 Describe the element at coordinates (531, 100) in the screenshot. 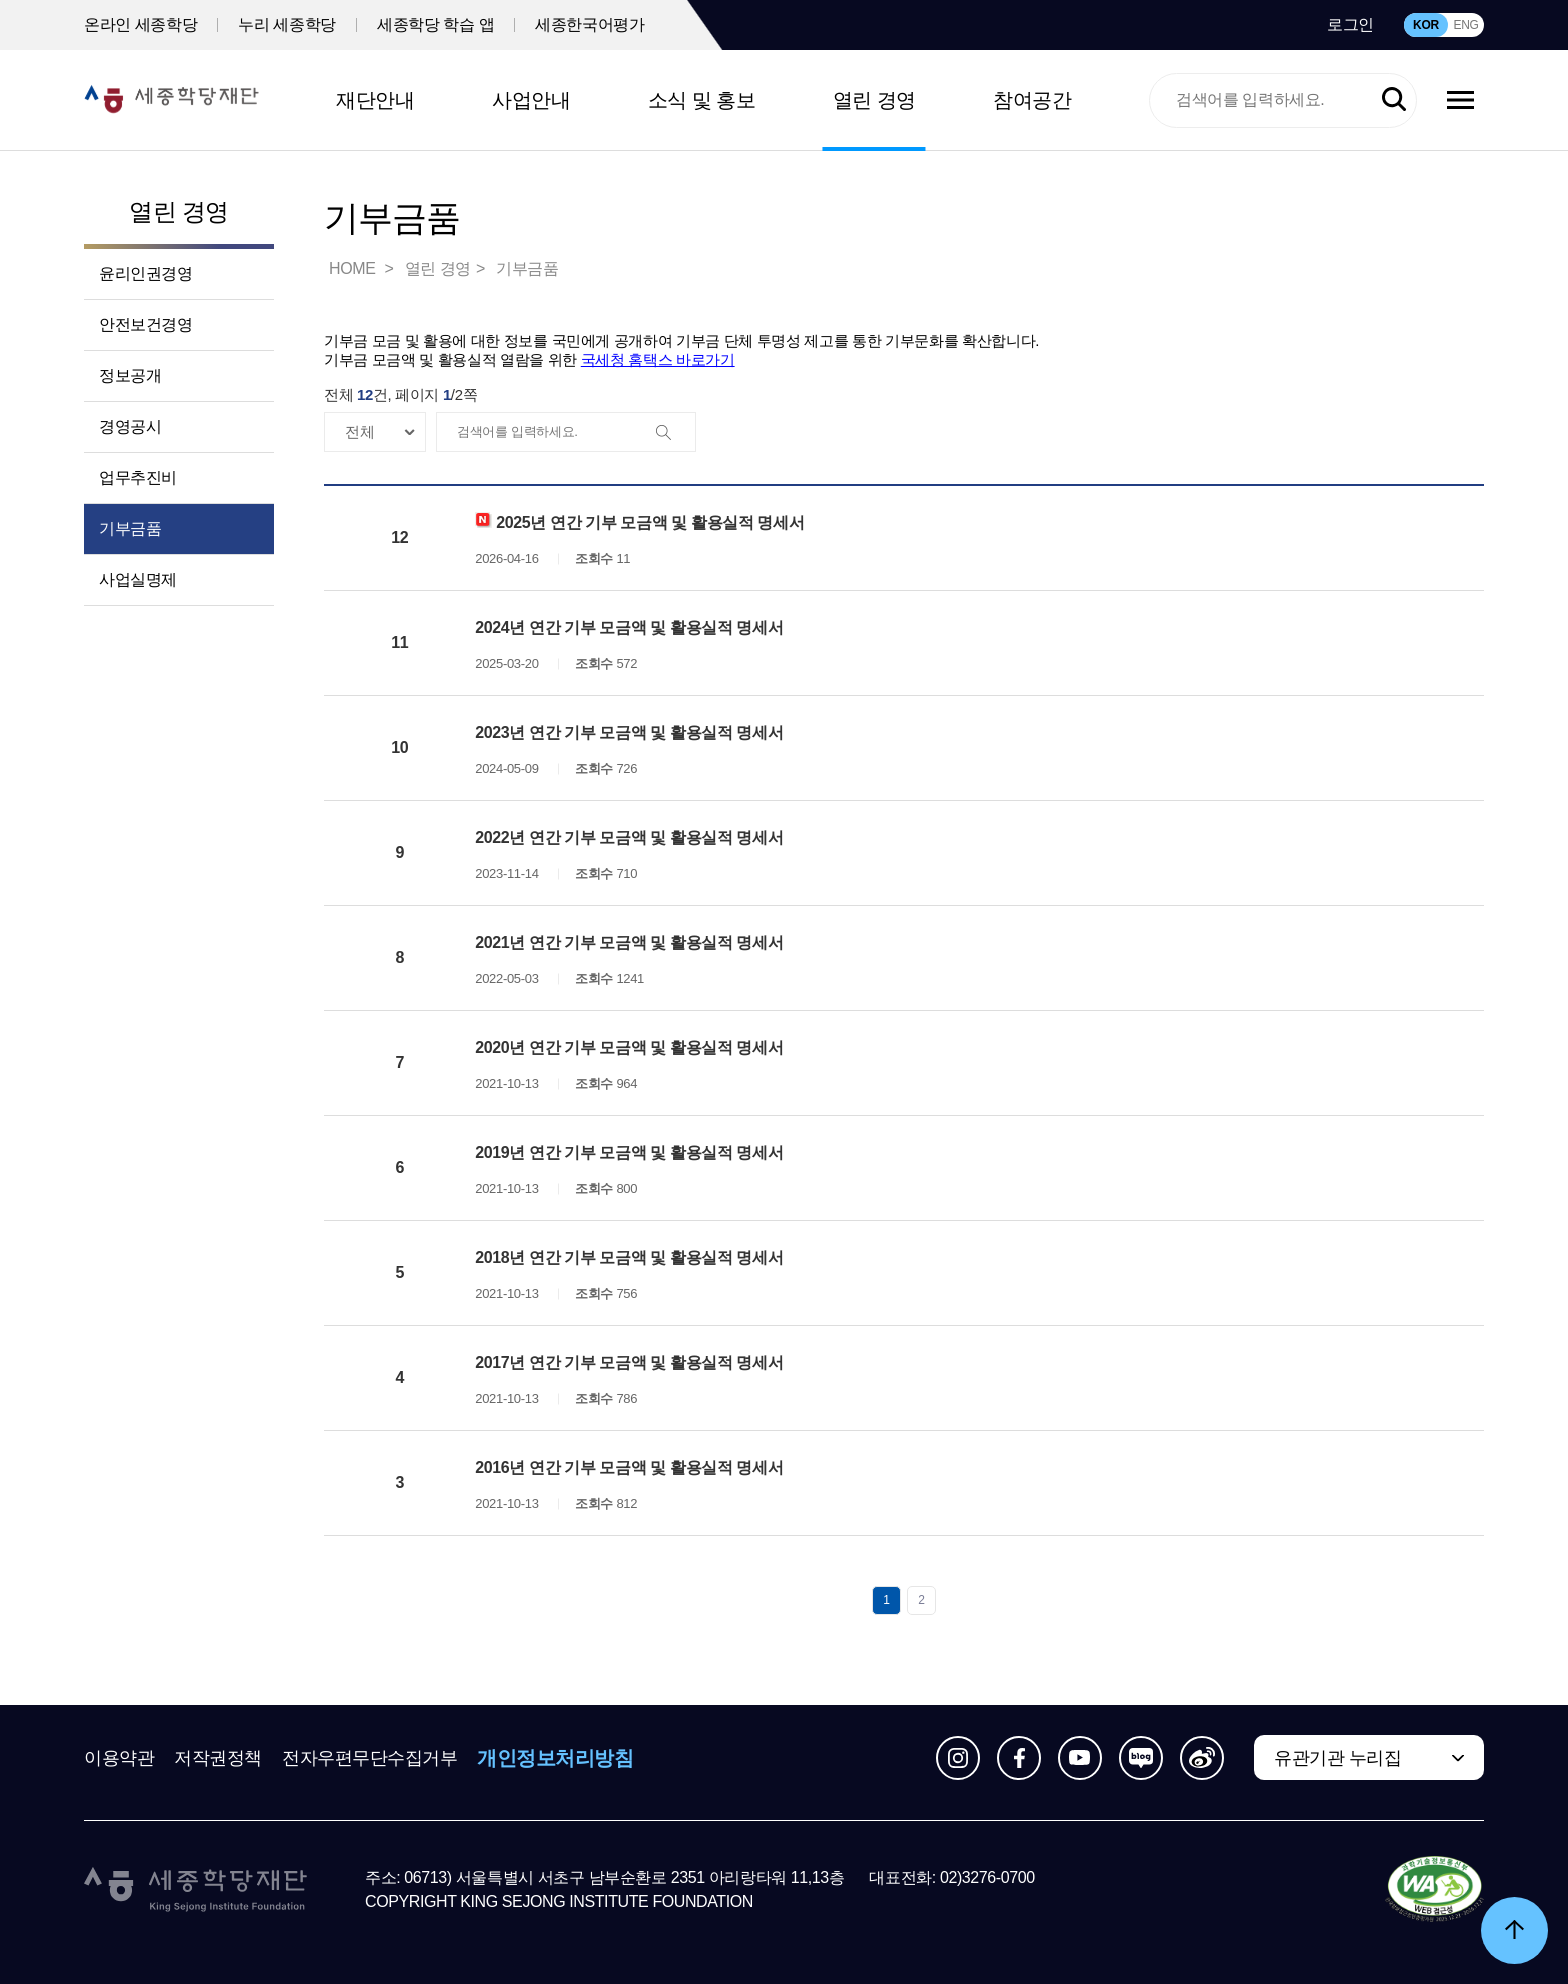

I see `사업안내` at that location.